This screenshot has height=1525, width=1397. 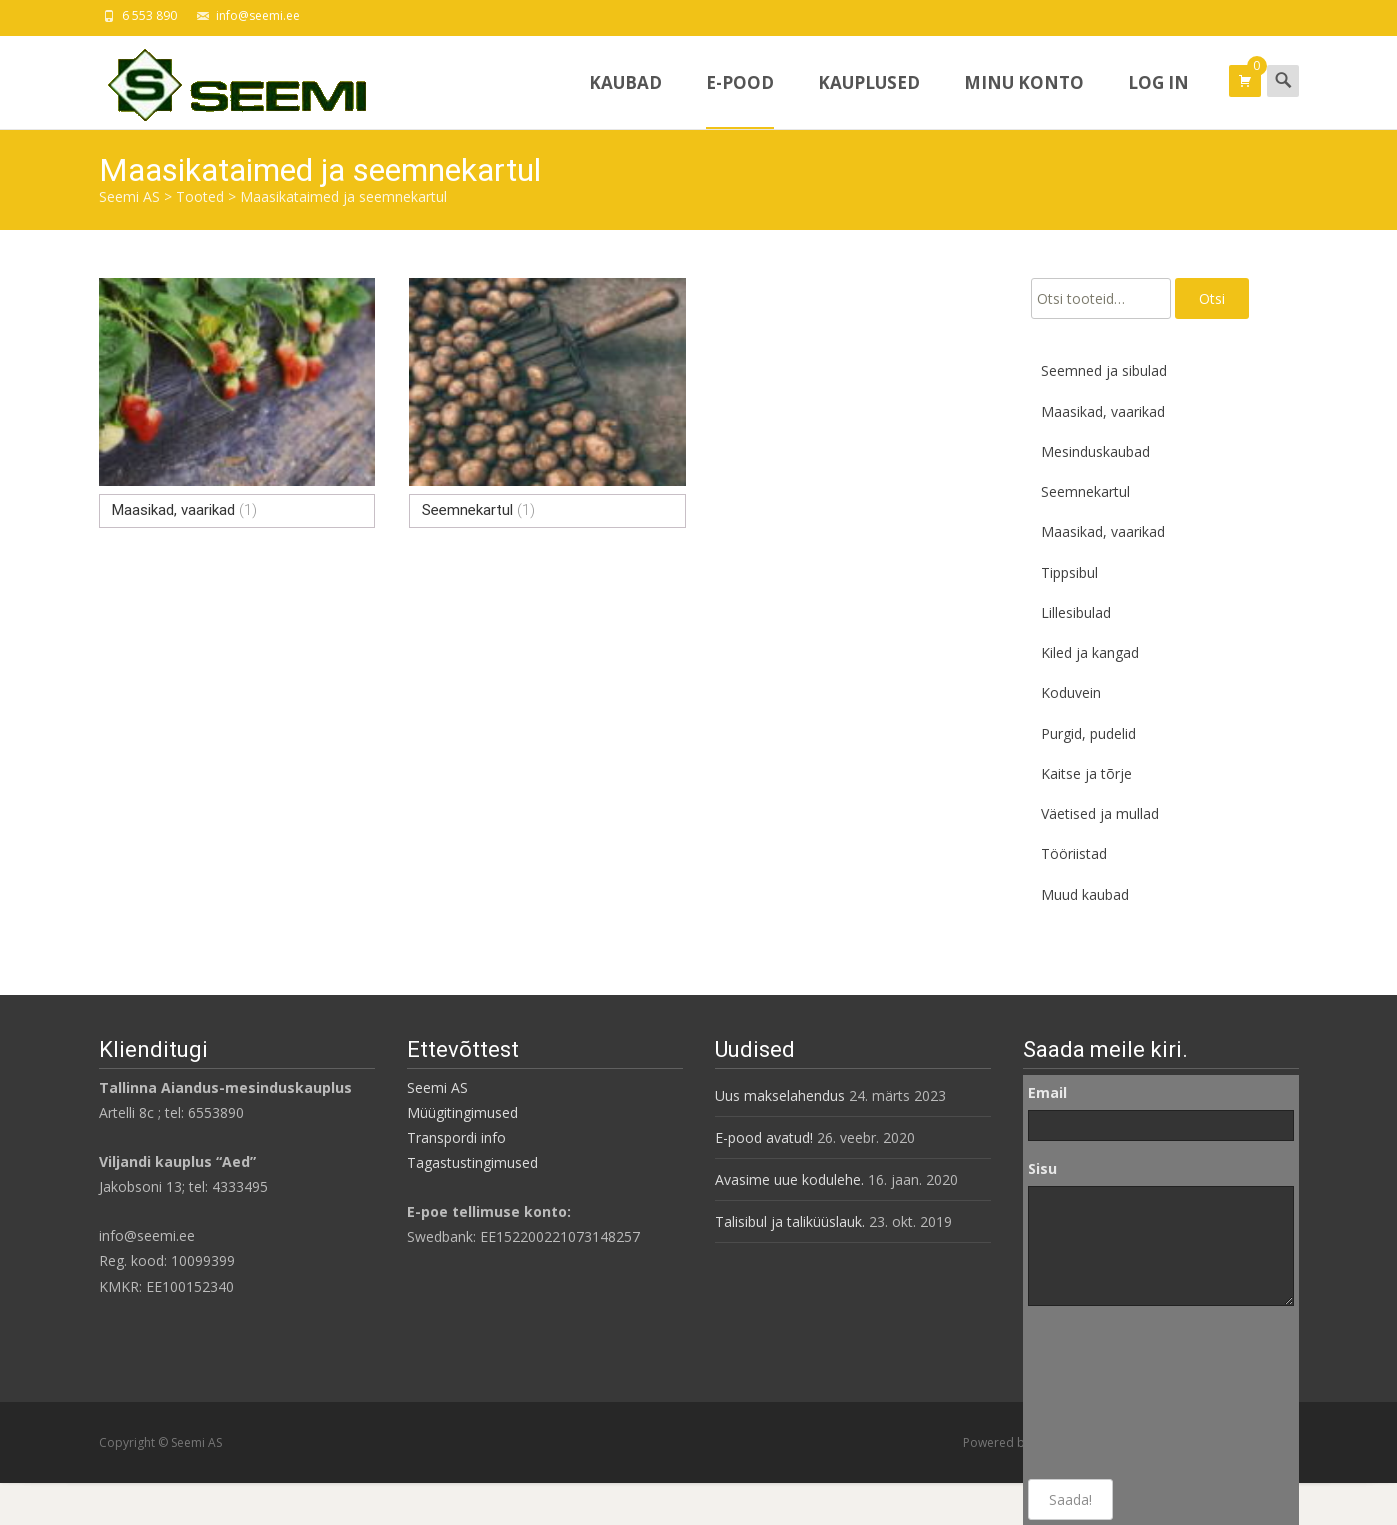 What do you see at coordinates (1086, 773) in the screenshot?
I see `Kaitse ja tõrje` at bounding box center [1086, 773].